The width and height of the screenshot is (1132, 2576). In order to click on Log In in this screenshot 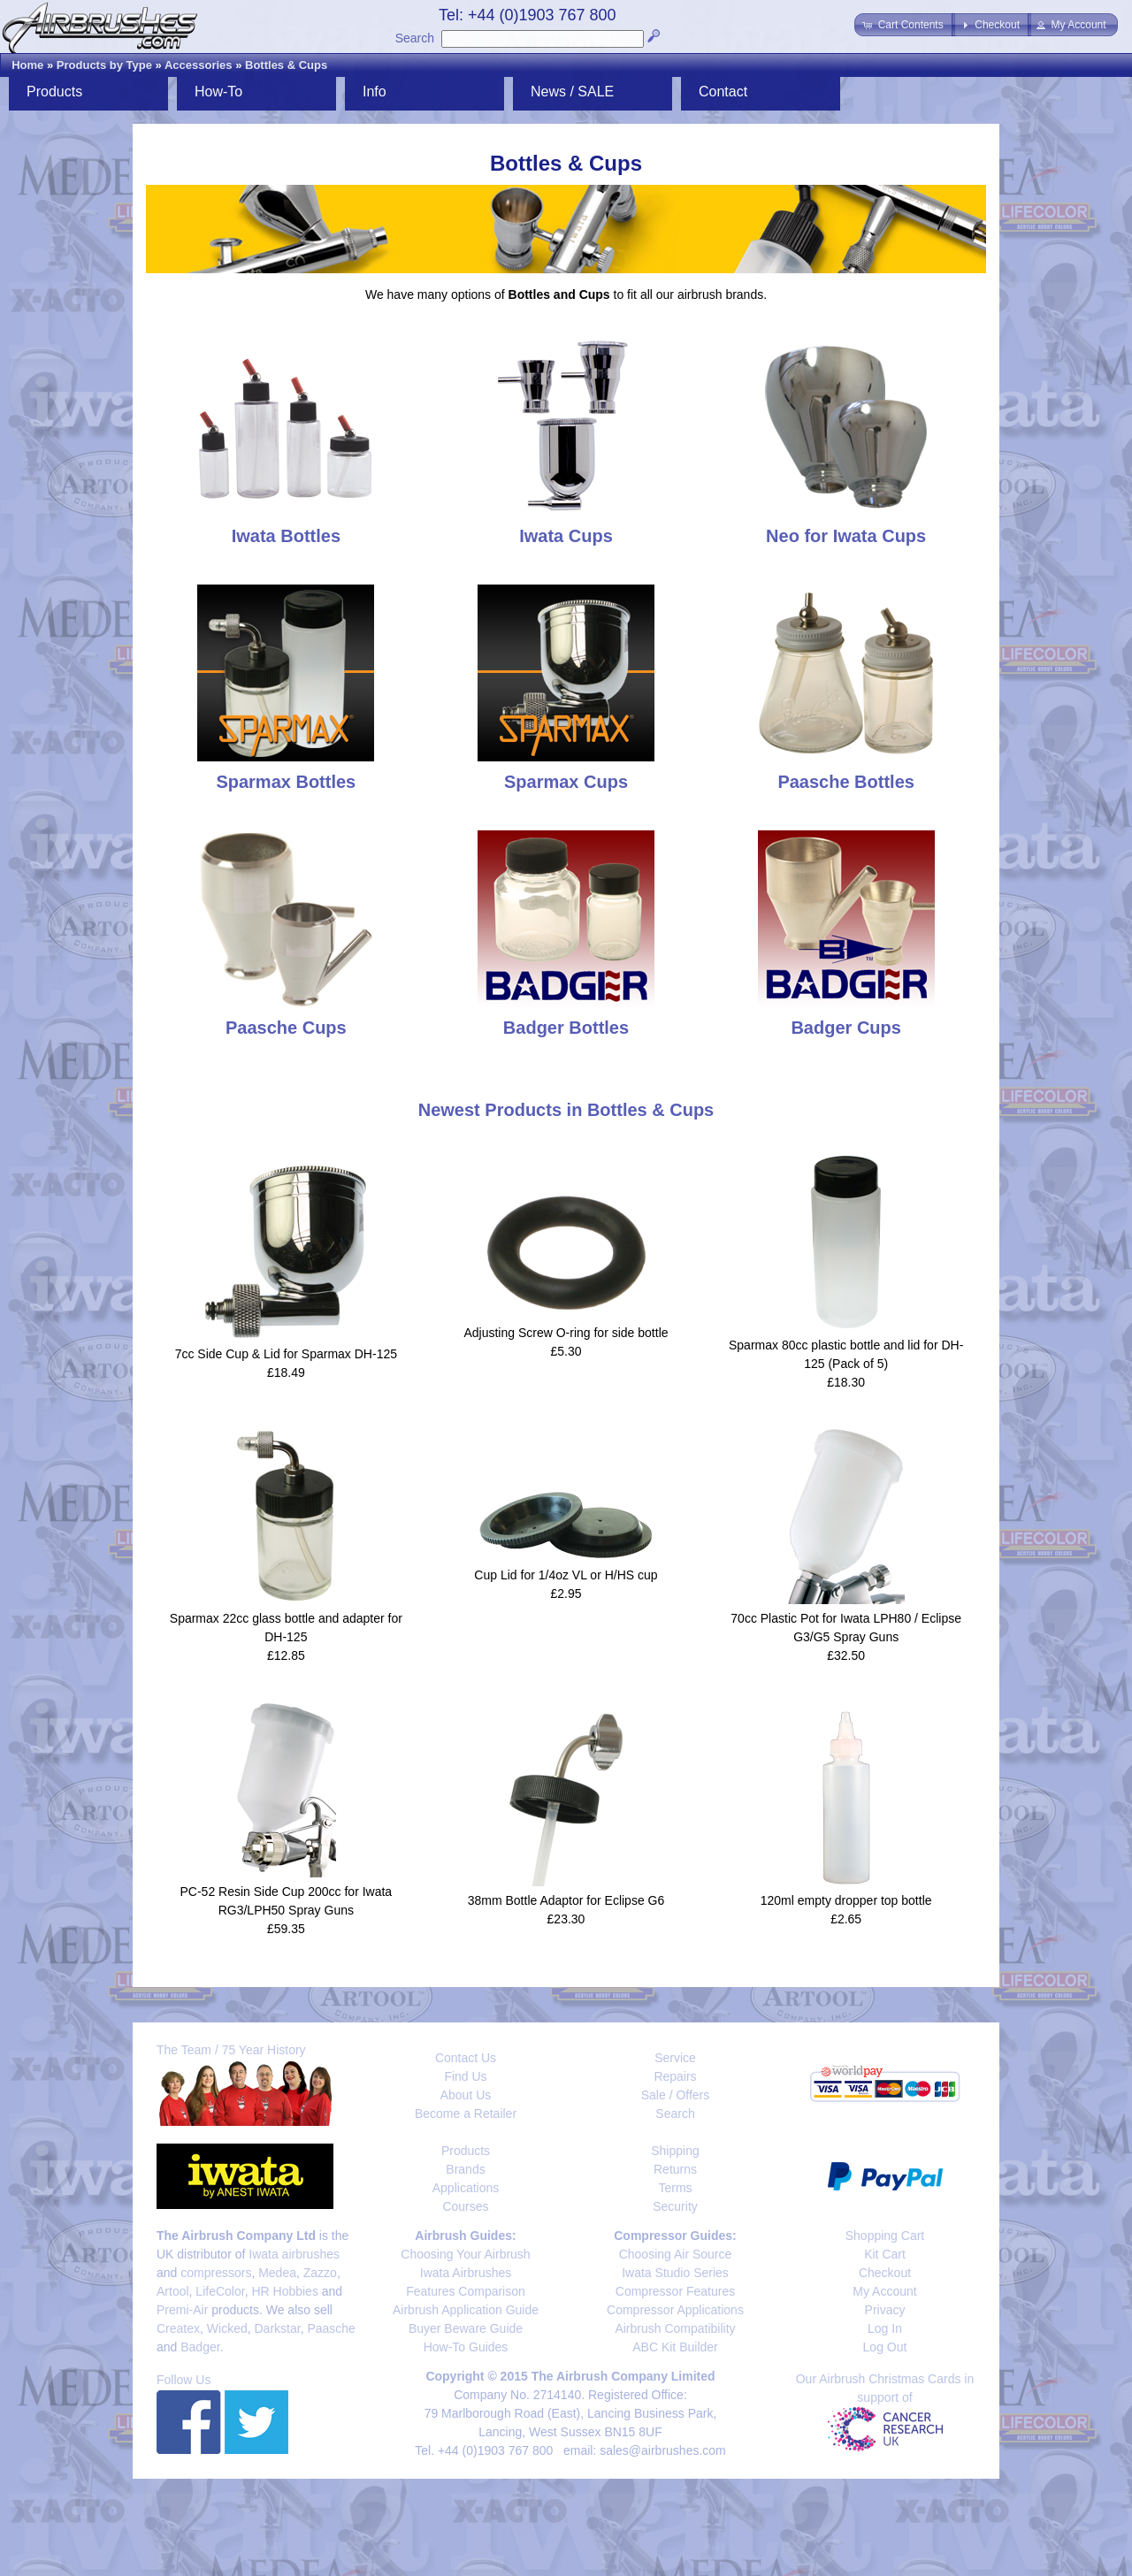, I will do `click(885, 2328)`.